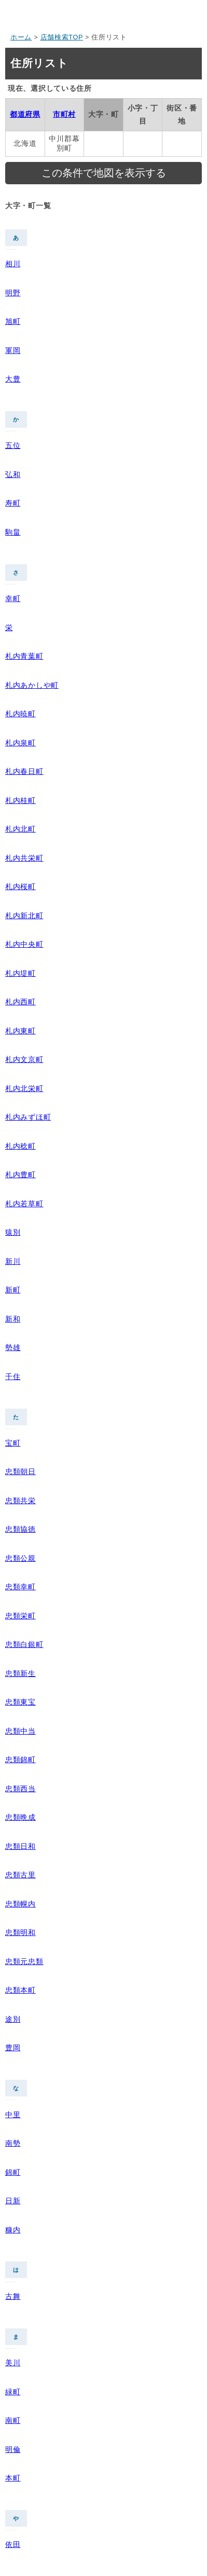 The height and width of the screenshot is (2576, 207). Describe the element at coordinates (24, 858) in the screenshot. I see `札内共栄町` at that location.